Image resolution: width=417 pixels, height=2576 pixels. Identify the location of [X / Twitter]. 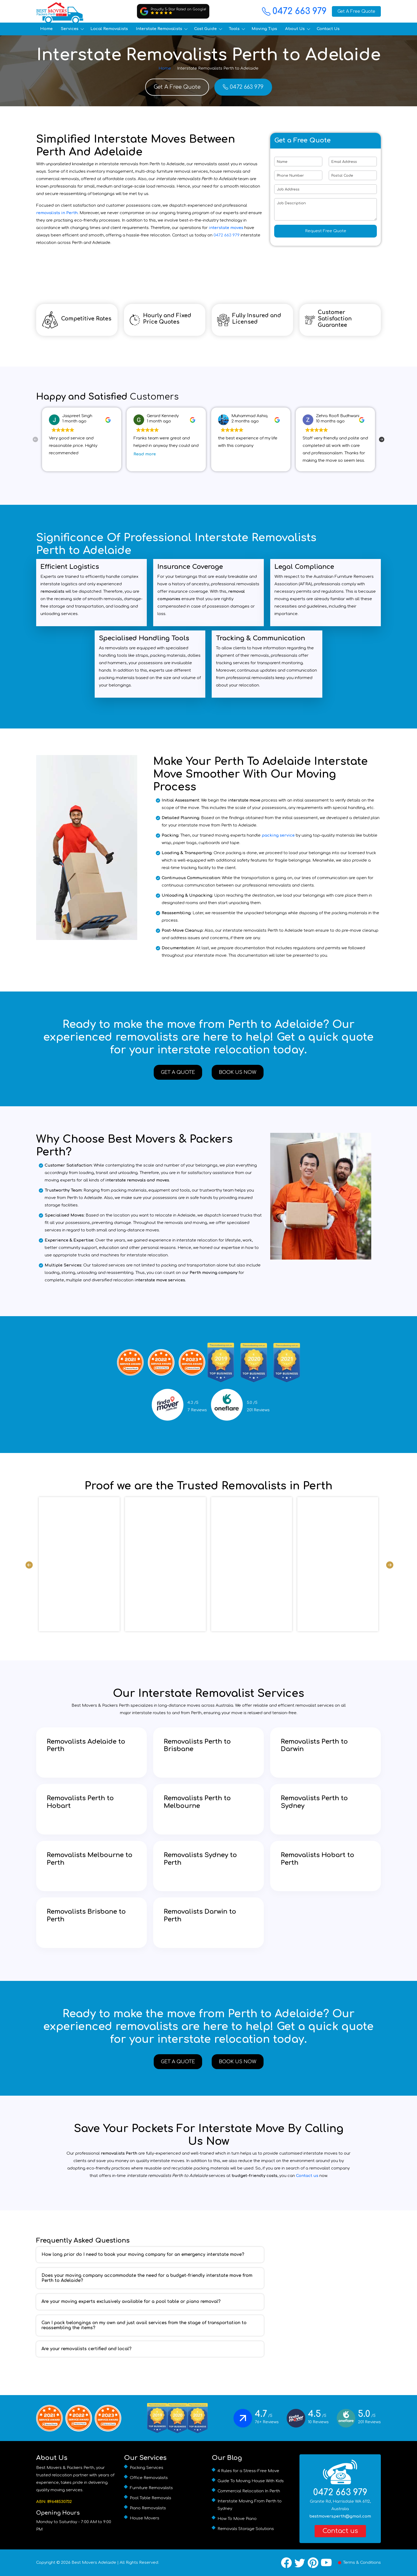
(299, 2562).